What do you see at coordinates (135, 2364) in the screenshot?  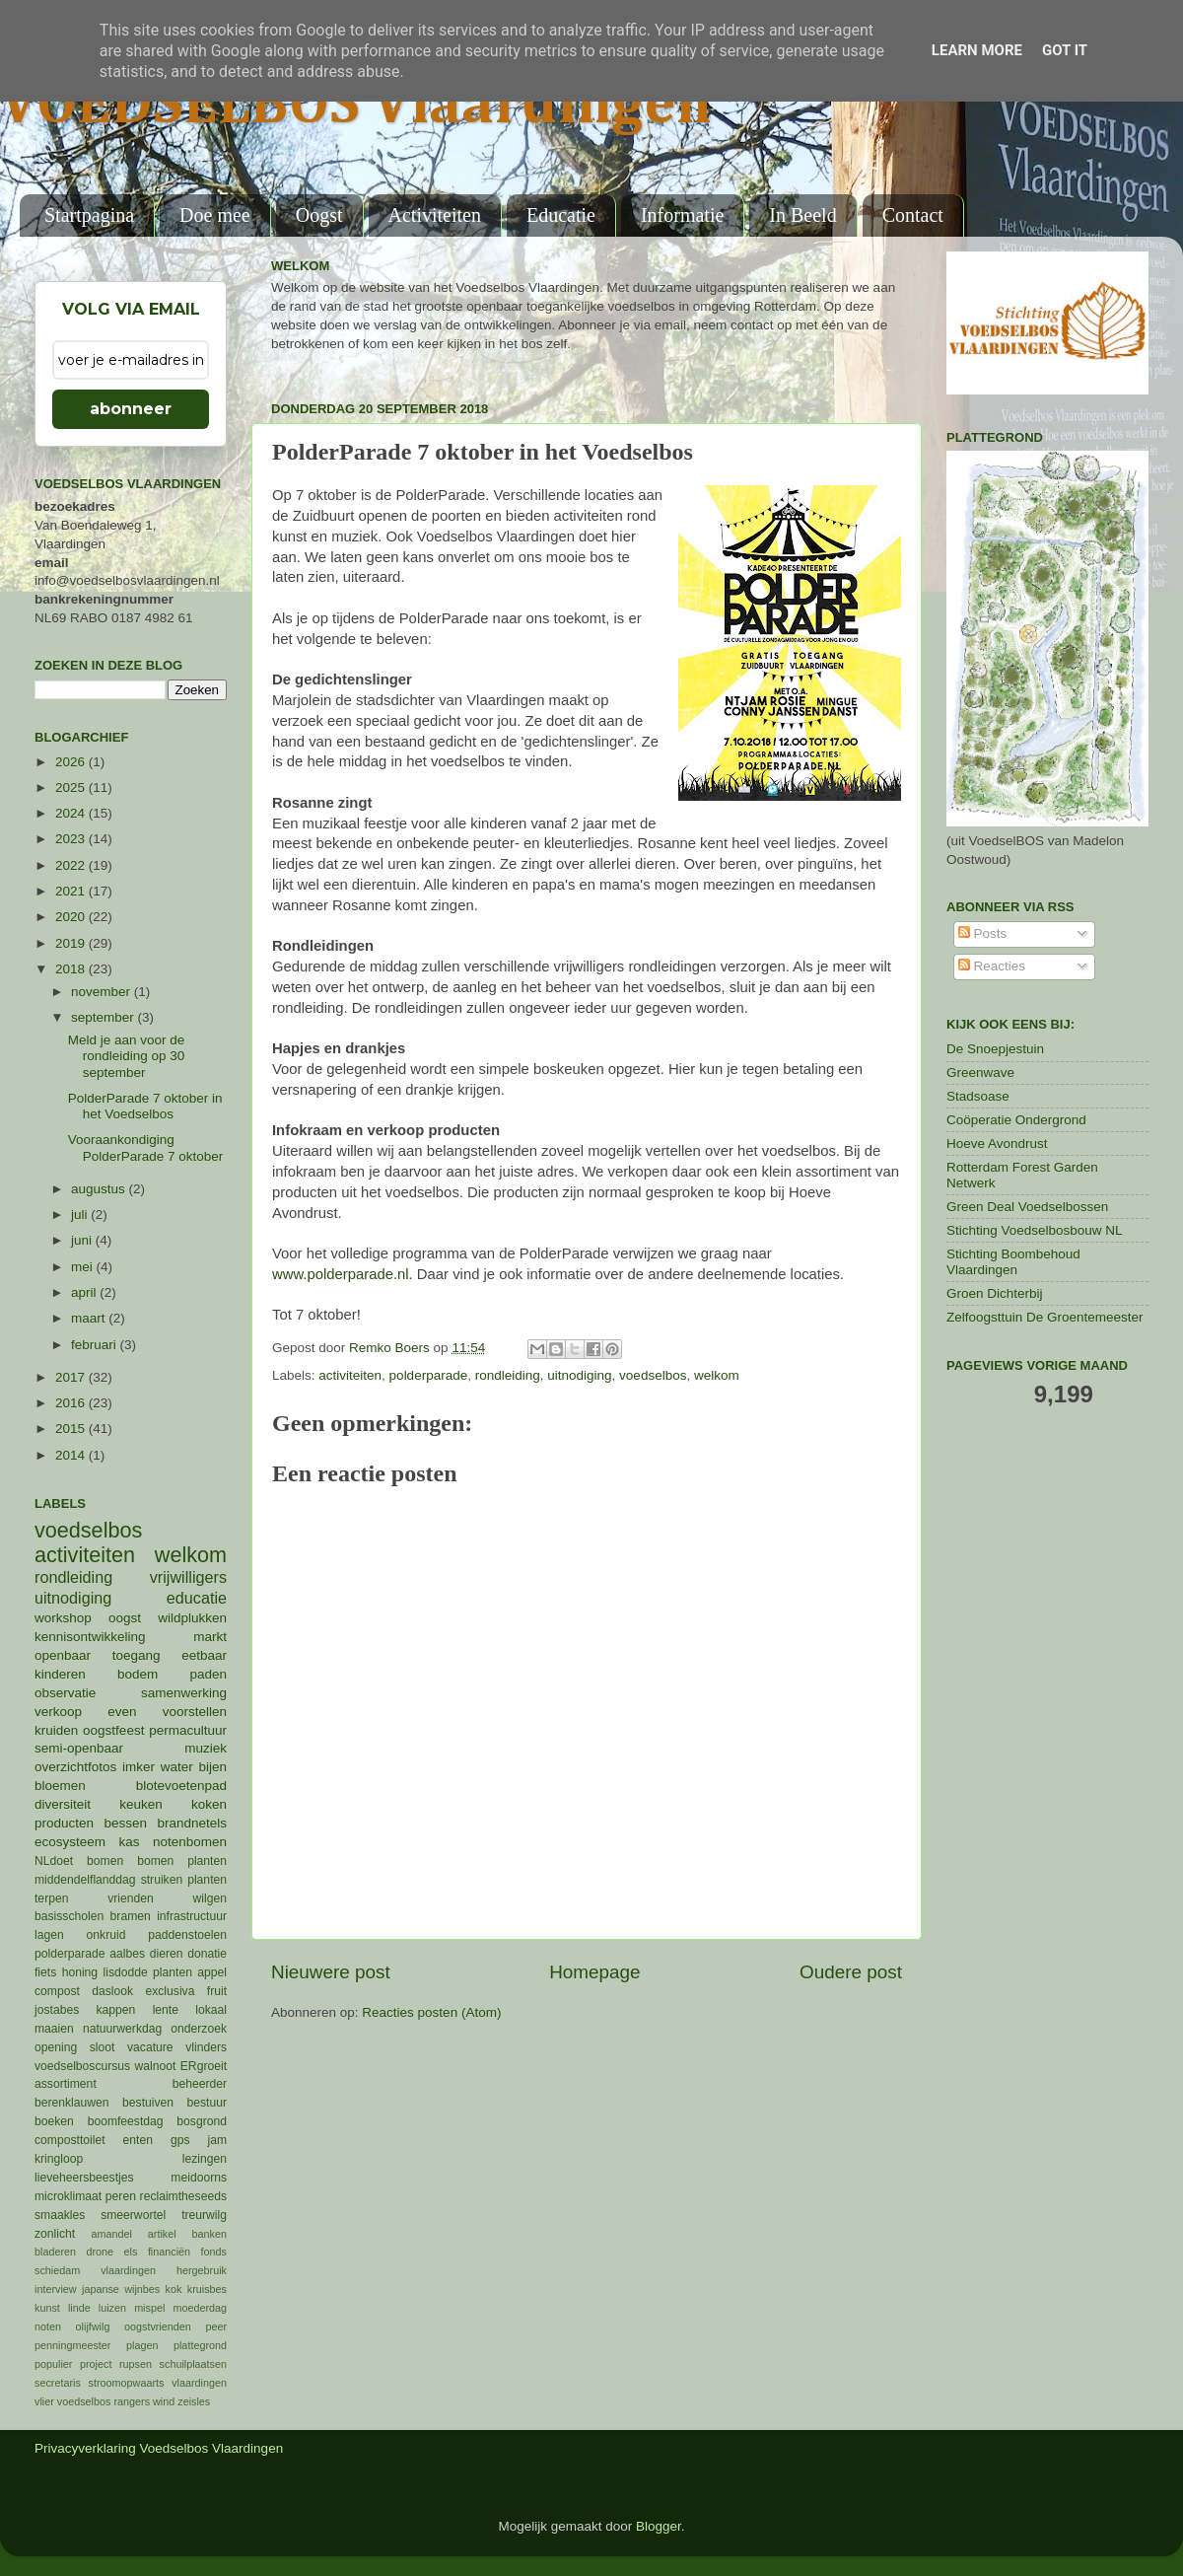 I see `rupsen` at bounding box center [135, 2364].